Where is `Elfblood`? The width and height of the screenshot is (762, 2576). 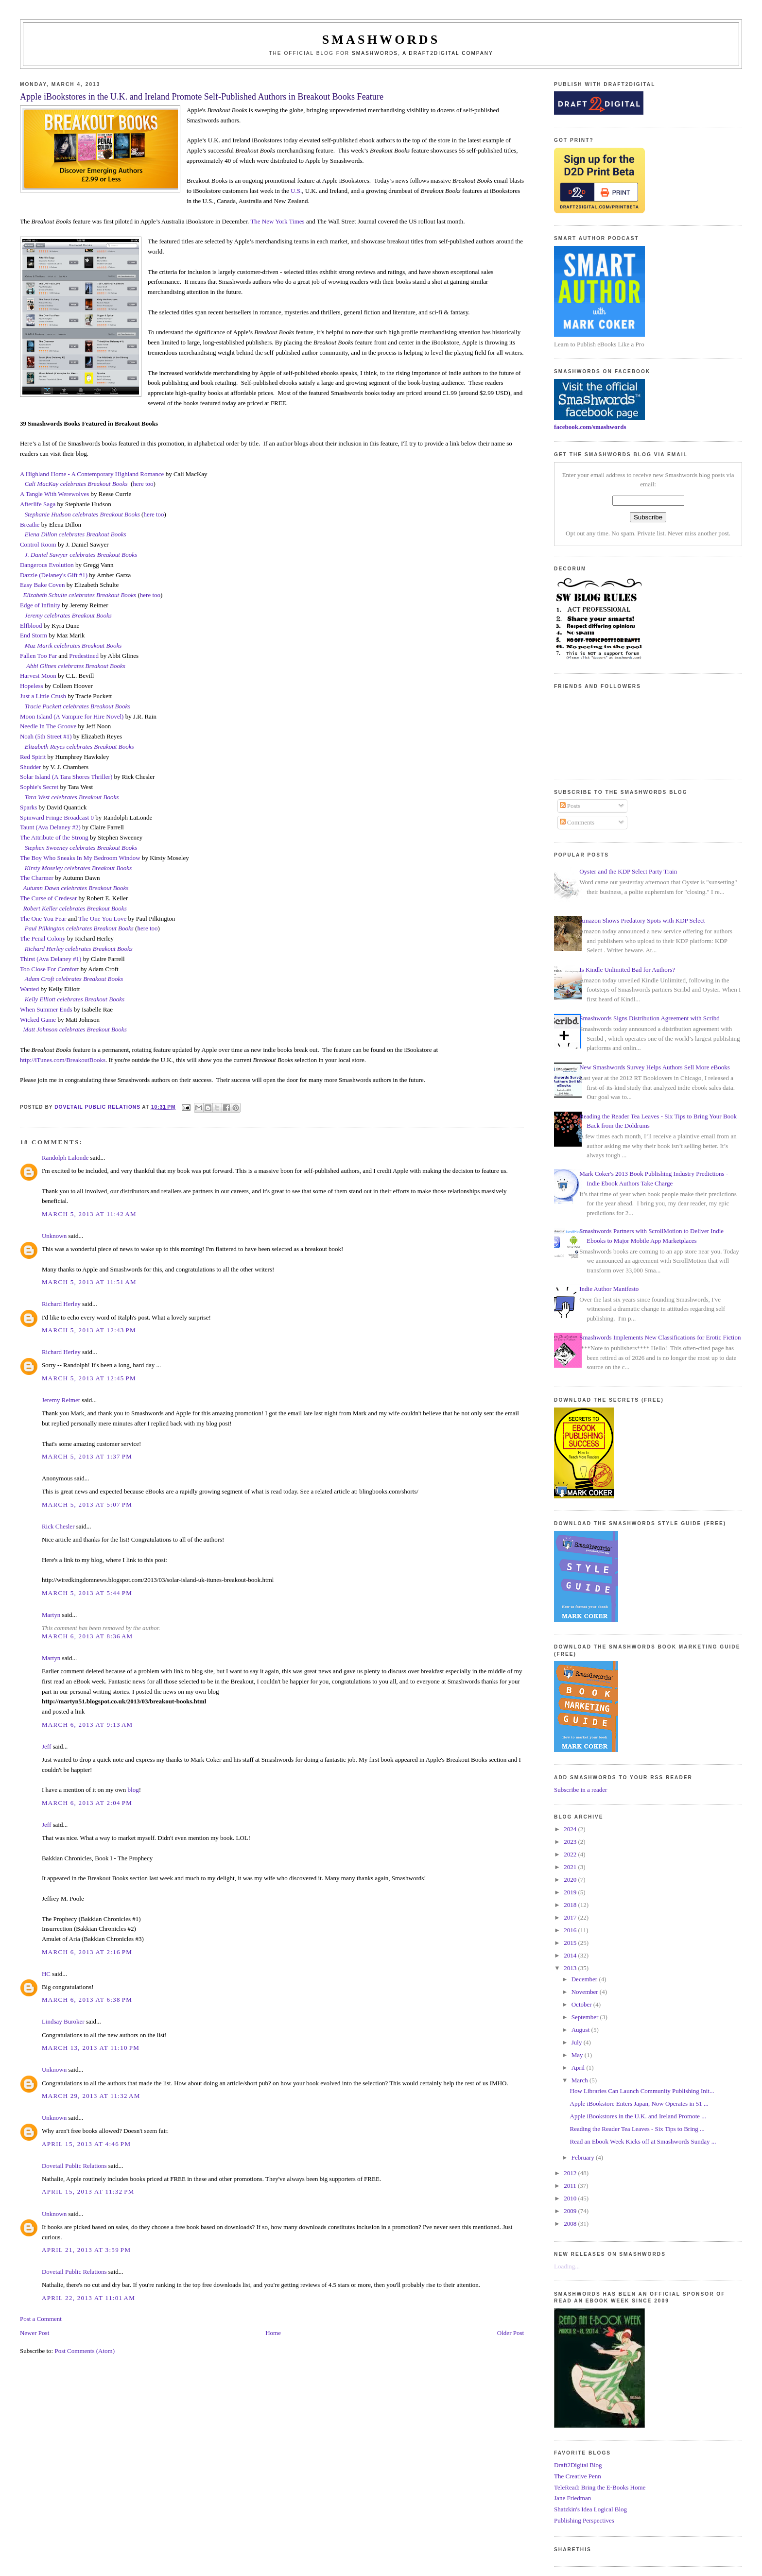 Elfblood is located at coordinates (31, 625).